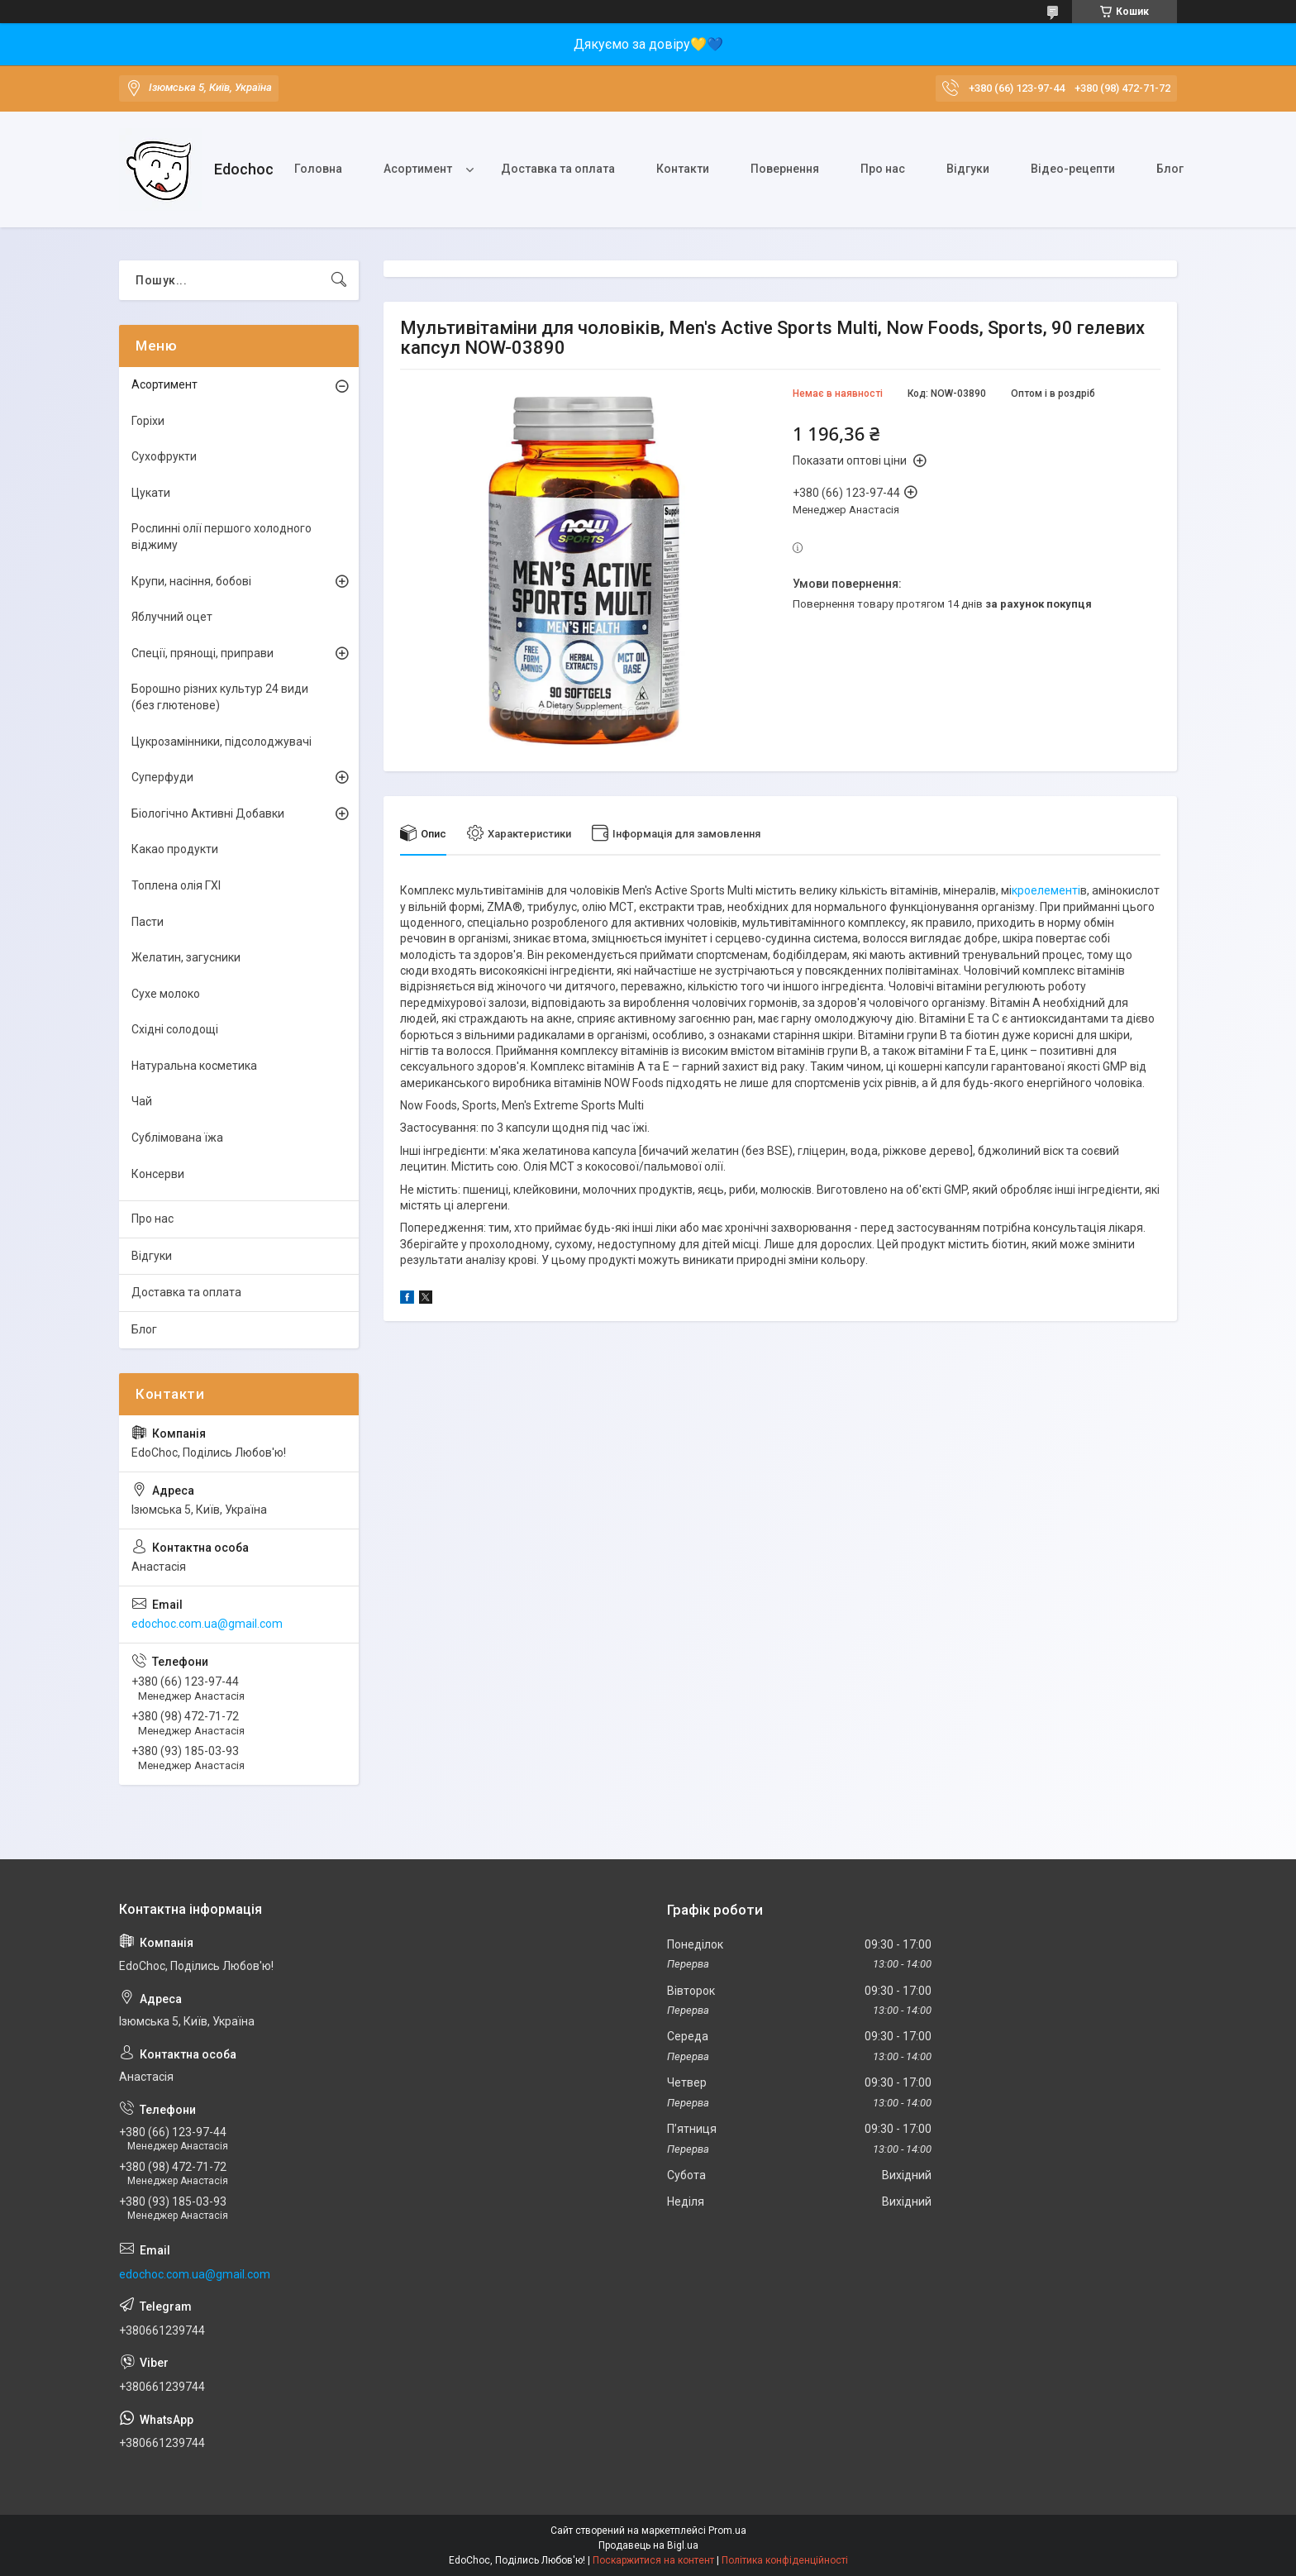 Image resolution: width=1296 pixels, height=2576 pixels. Describe the element at coordinates (174, 1029) in the screenshot. I see `Східні солодощі` at that location.